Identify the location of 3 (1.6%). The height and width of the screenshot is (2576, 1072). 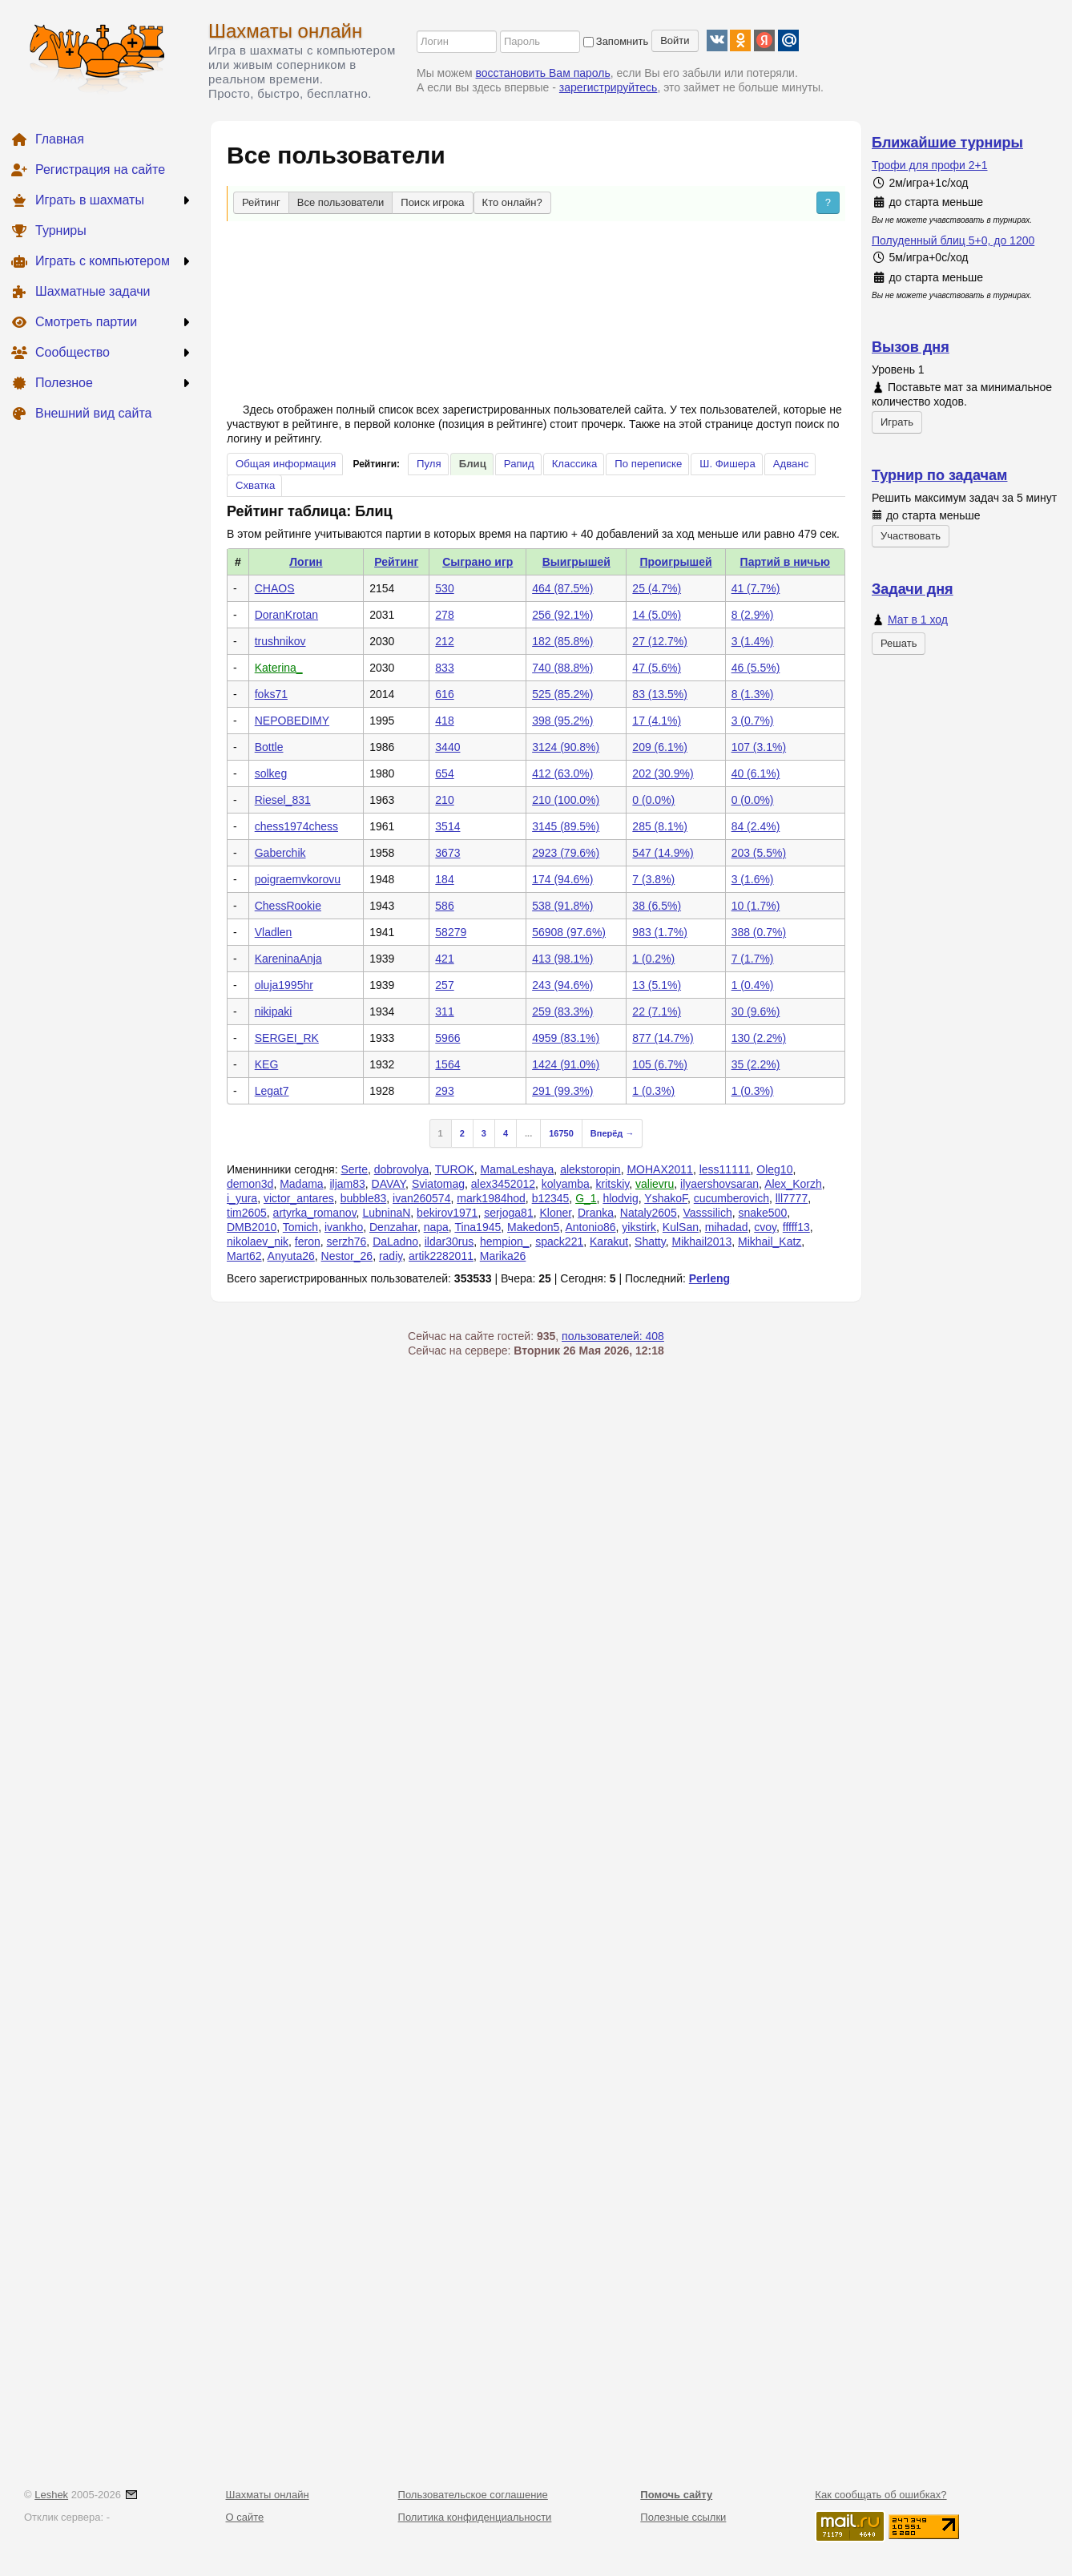
(752, 879).